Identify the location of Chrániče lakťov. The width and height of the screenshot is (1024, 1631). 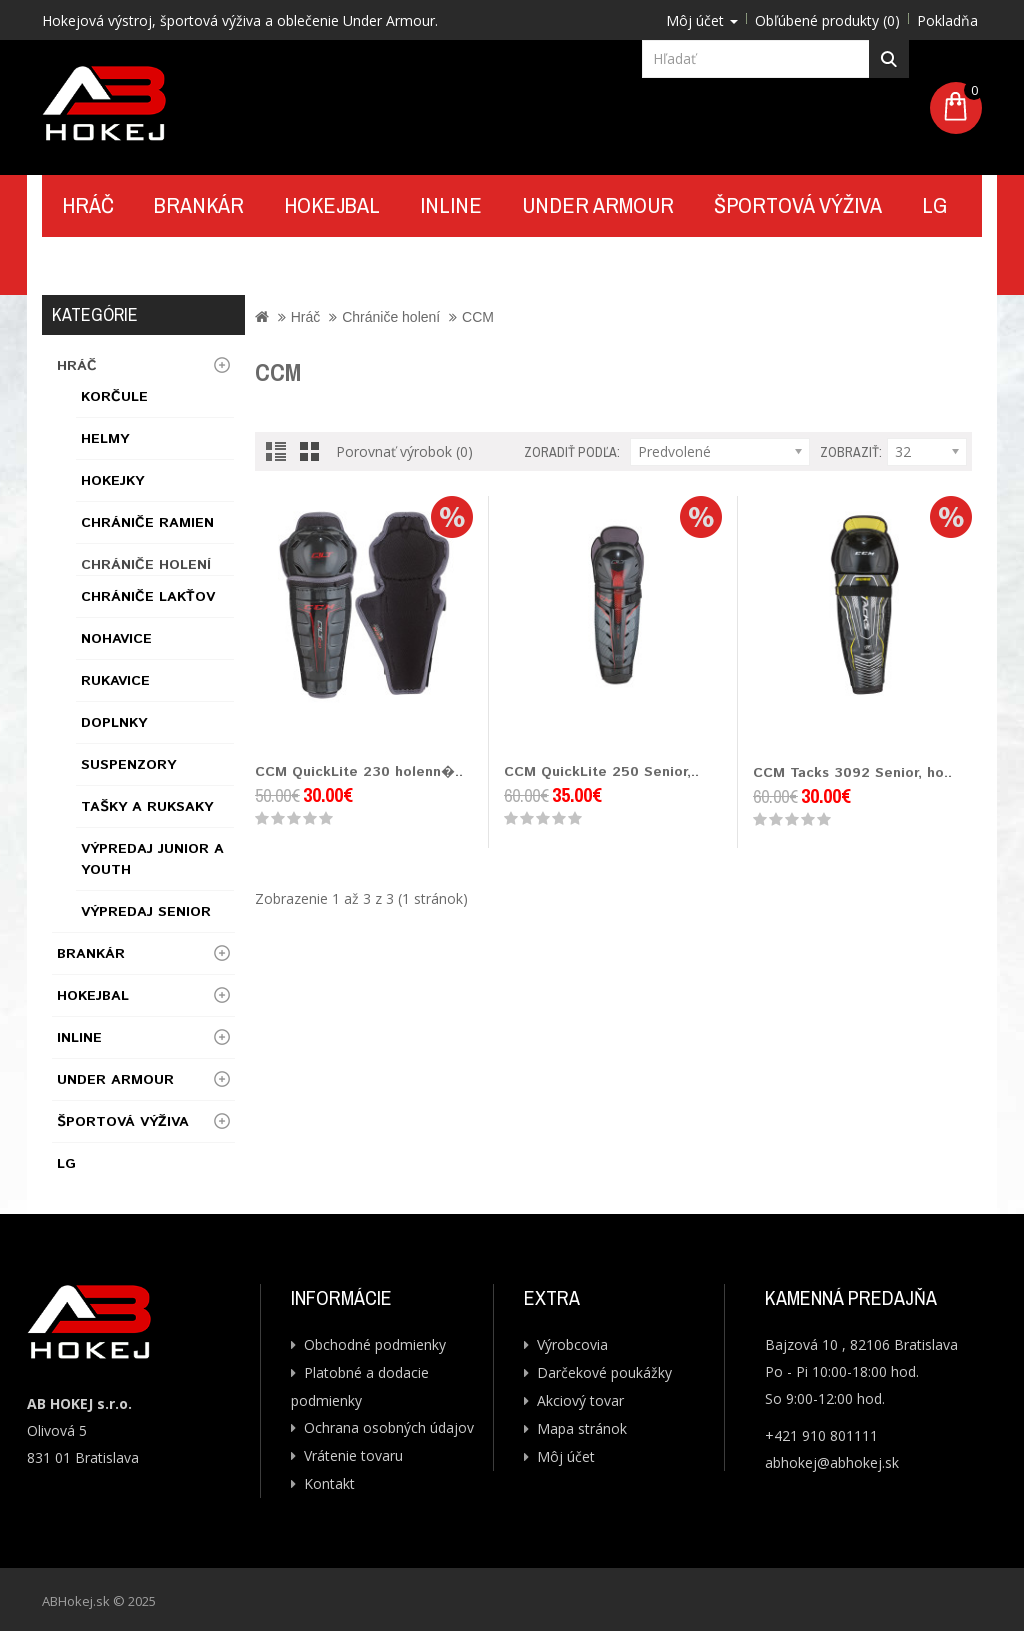
(148, 597).